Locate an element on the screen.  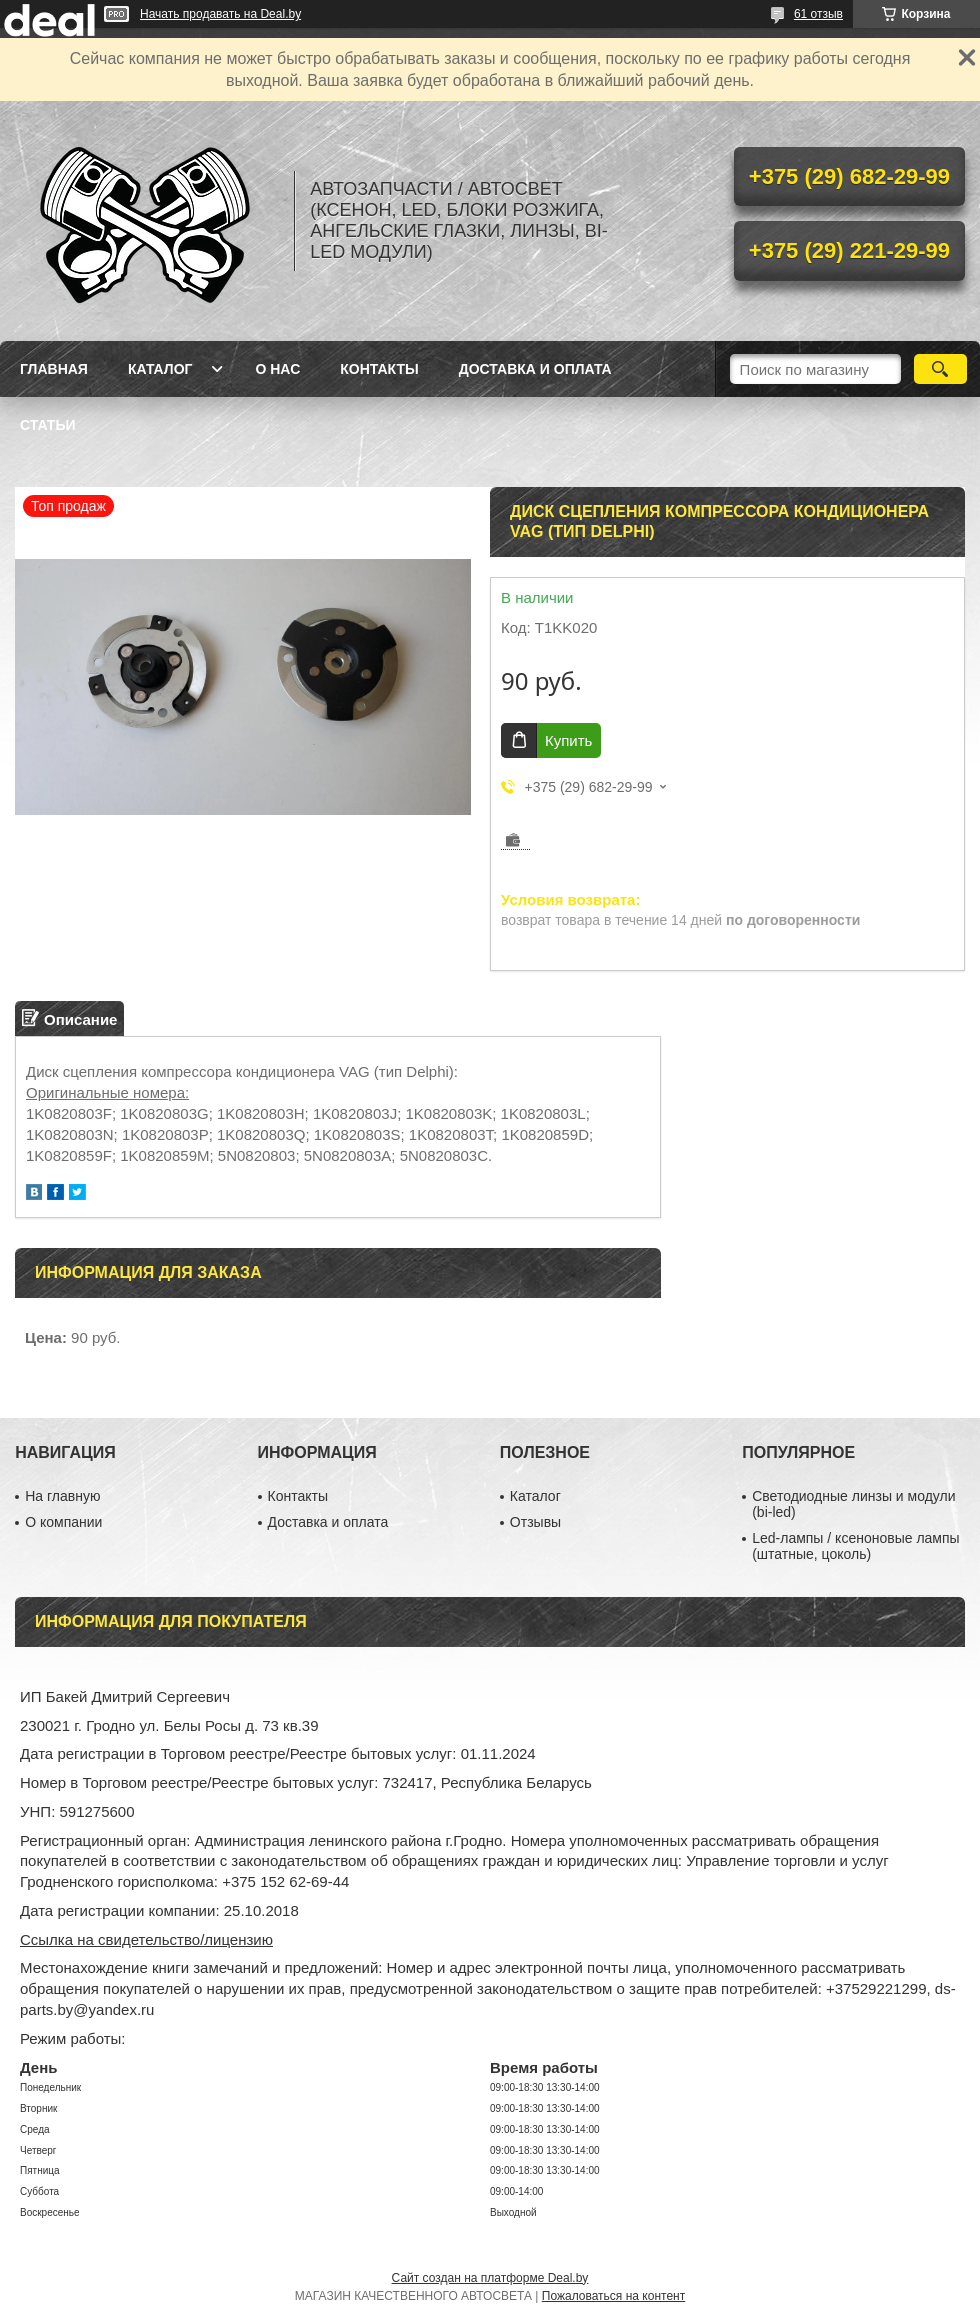
Доставка и оплата is located at coordinates (535, 369).